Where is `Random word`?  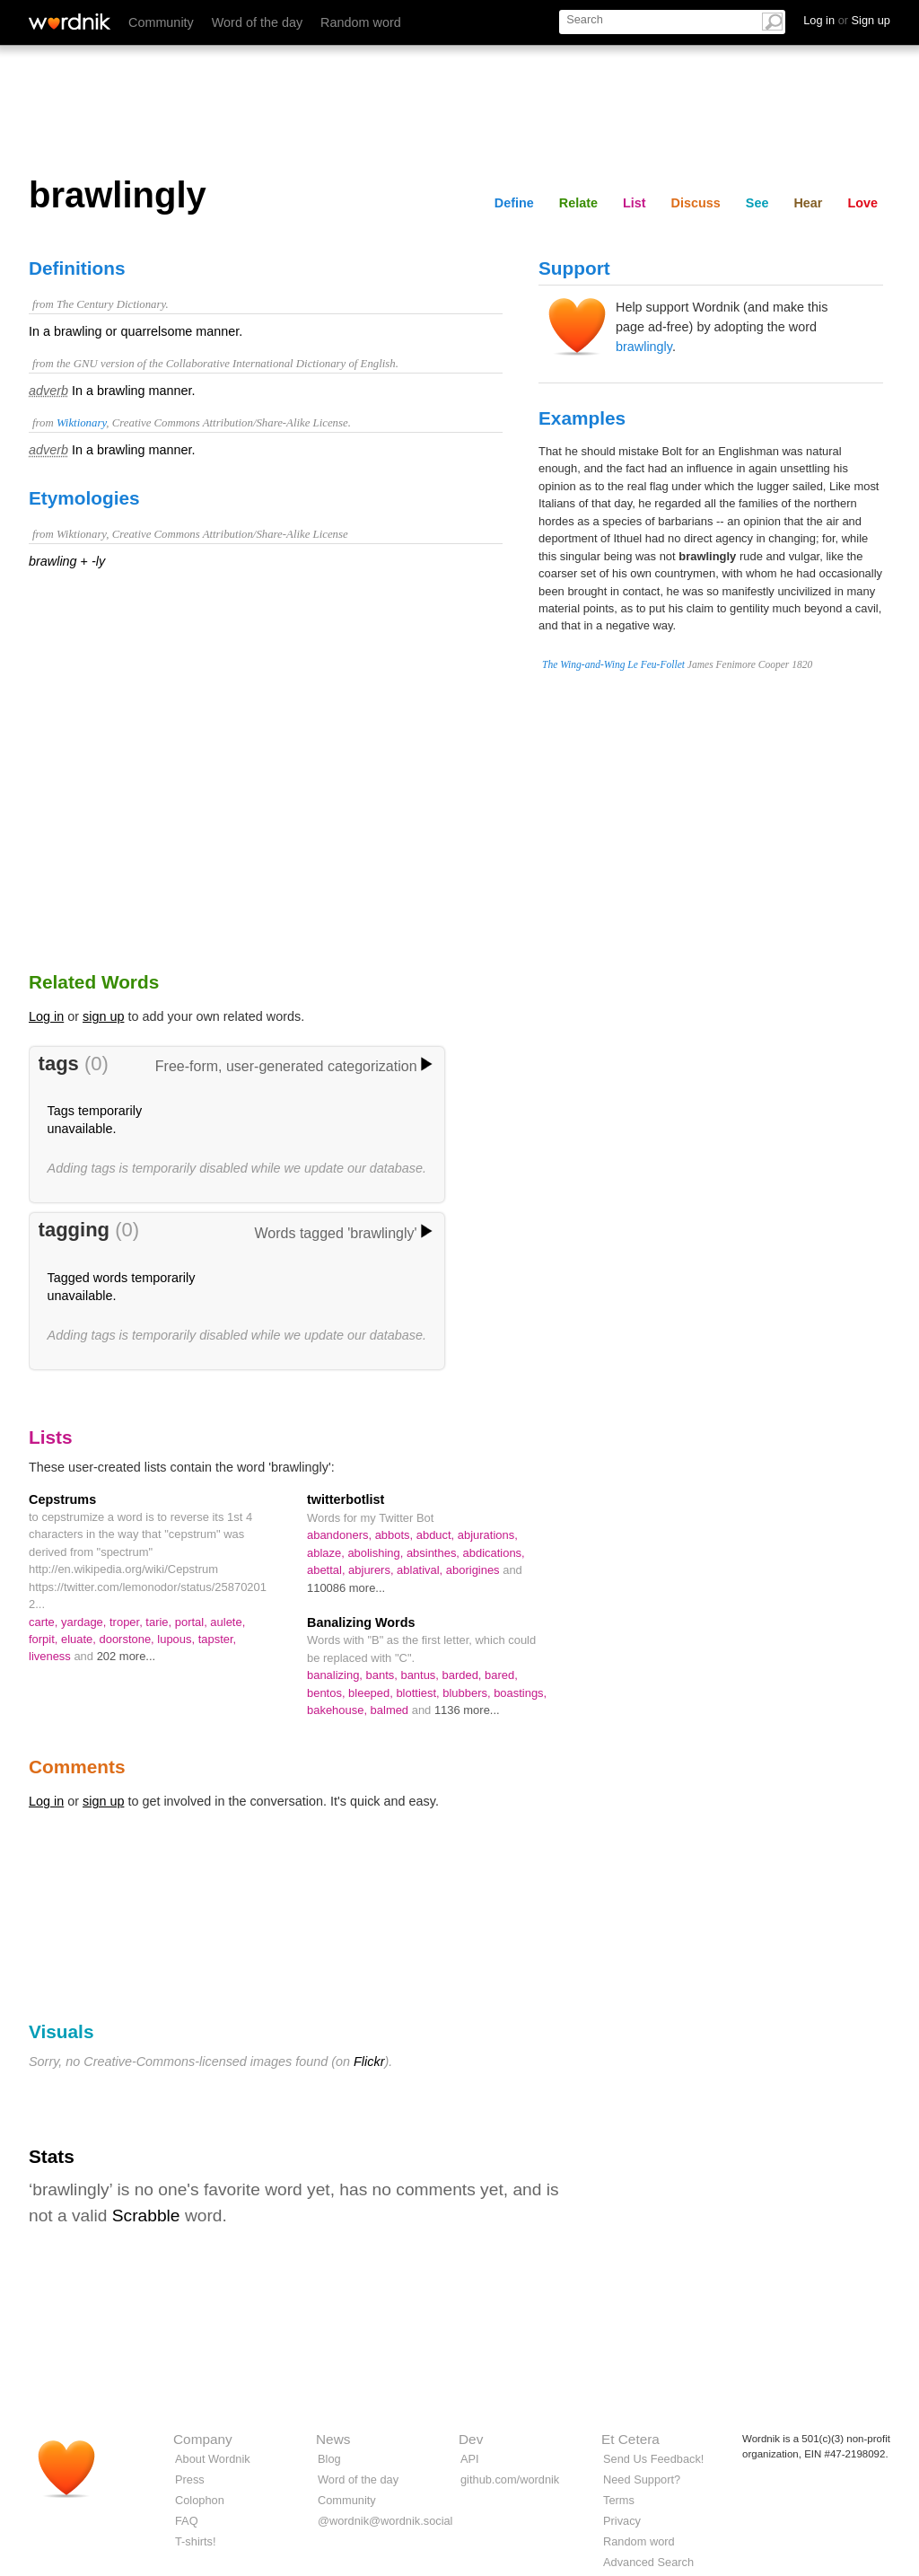
Random word is located at coordinates (360, 22).